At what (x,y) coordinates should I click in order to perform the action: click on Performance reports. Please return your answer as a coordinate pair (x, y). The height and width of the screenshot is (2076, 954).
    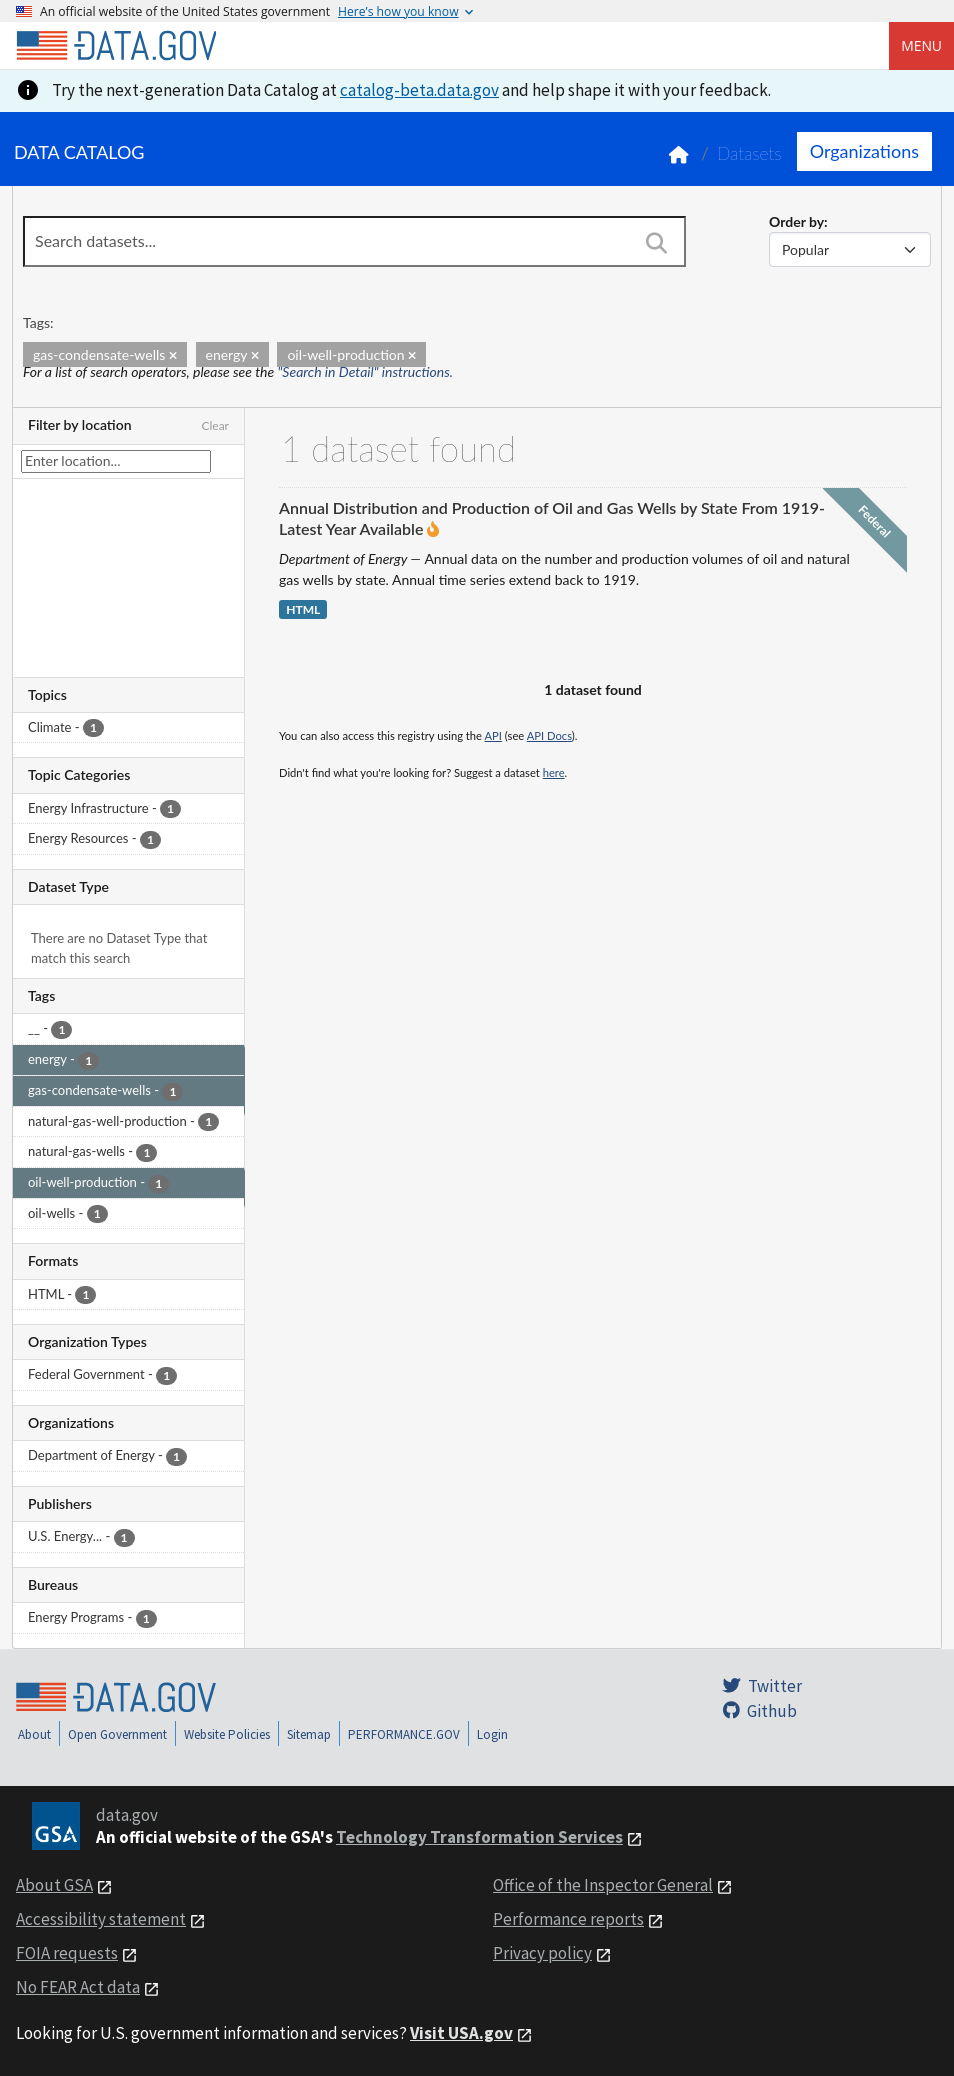
    Looking at the image, I should click on (568, 1919).